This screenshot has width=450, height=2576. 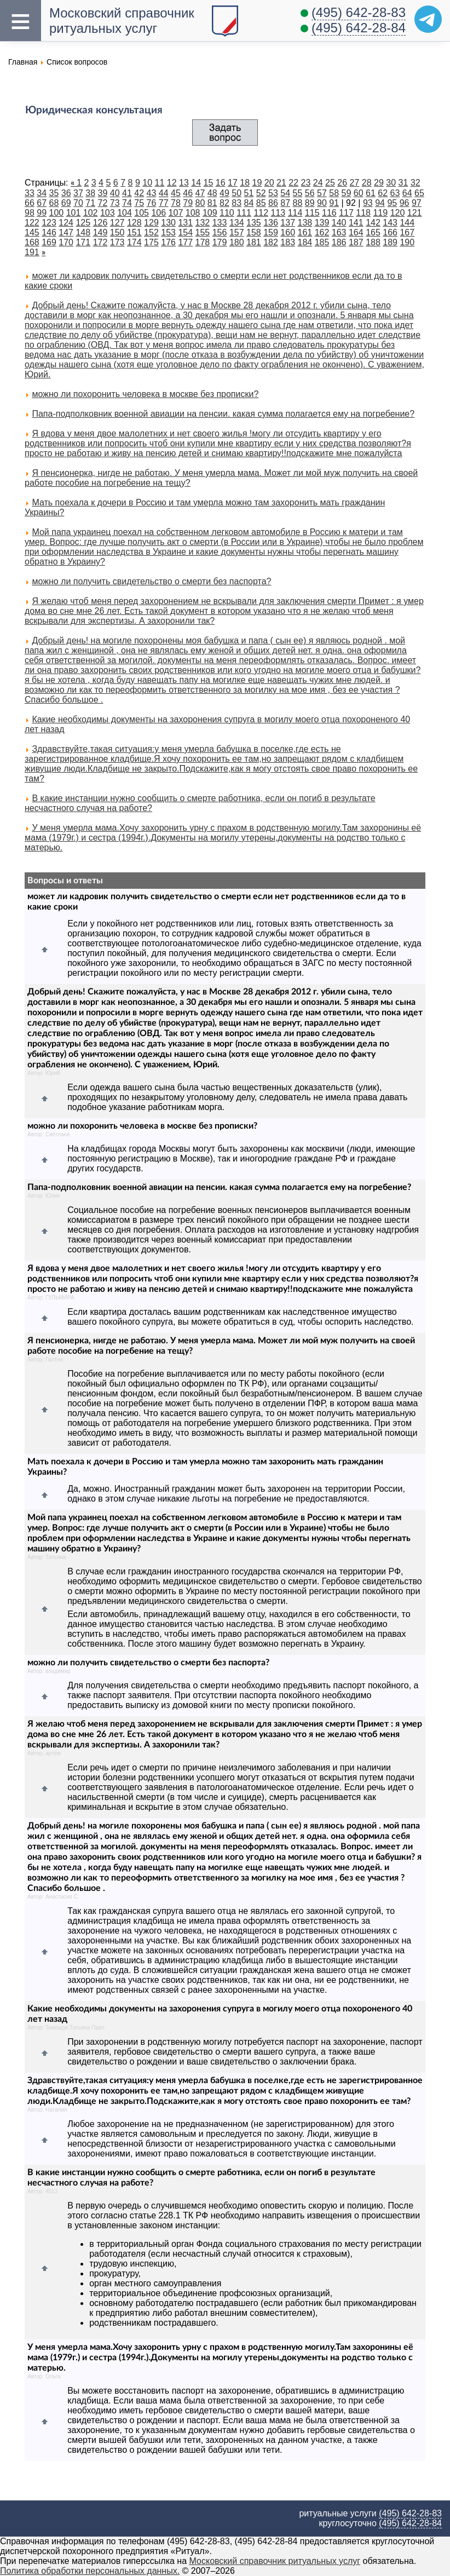 What do you see at coordinates (356, 232) in the screenshot?
I see `164` at bounding box center [356, 232].